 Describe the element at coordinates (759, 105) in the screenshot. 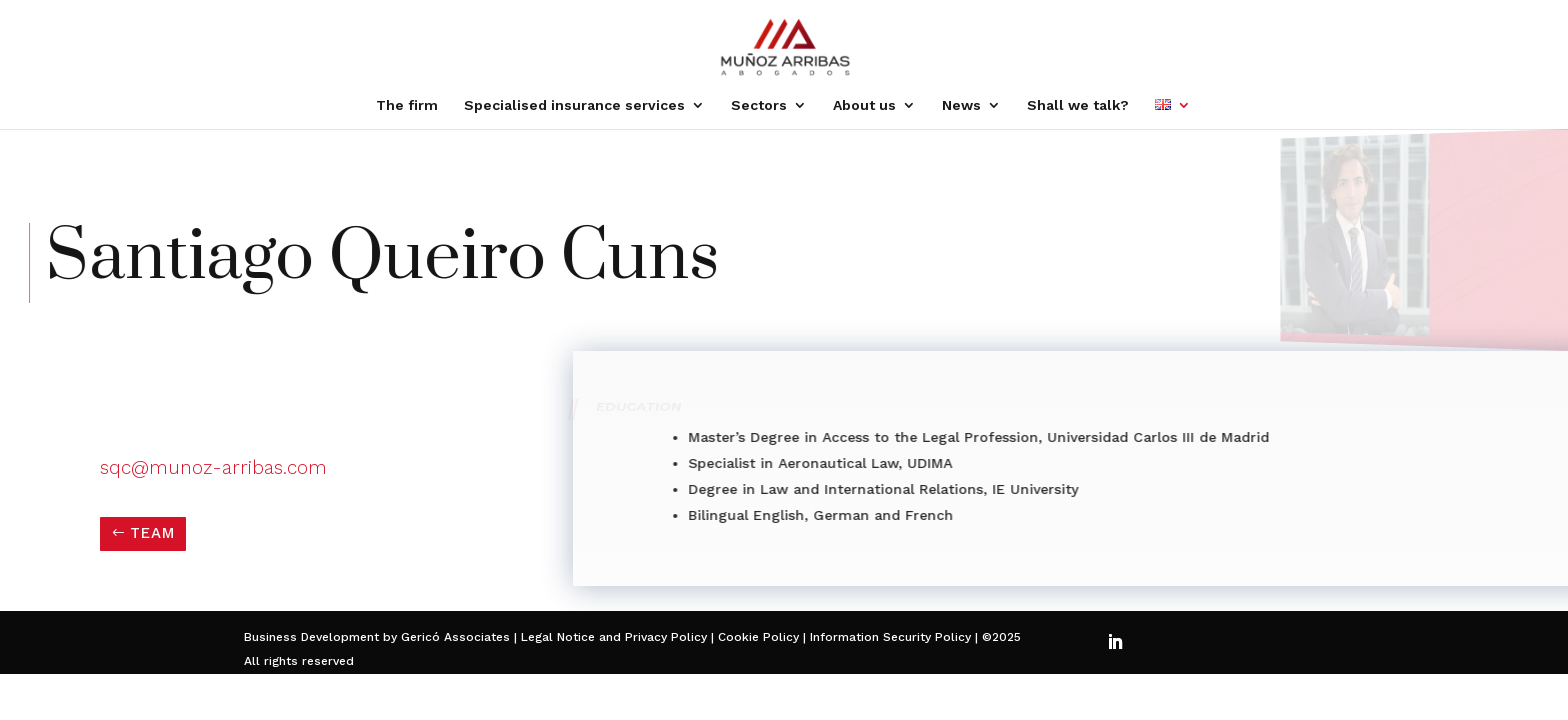

I see `Sectors` at that location.